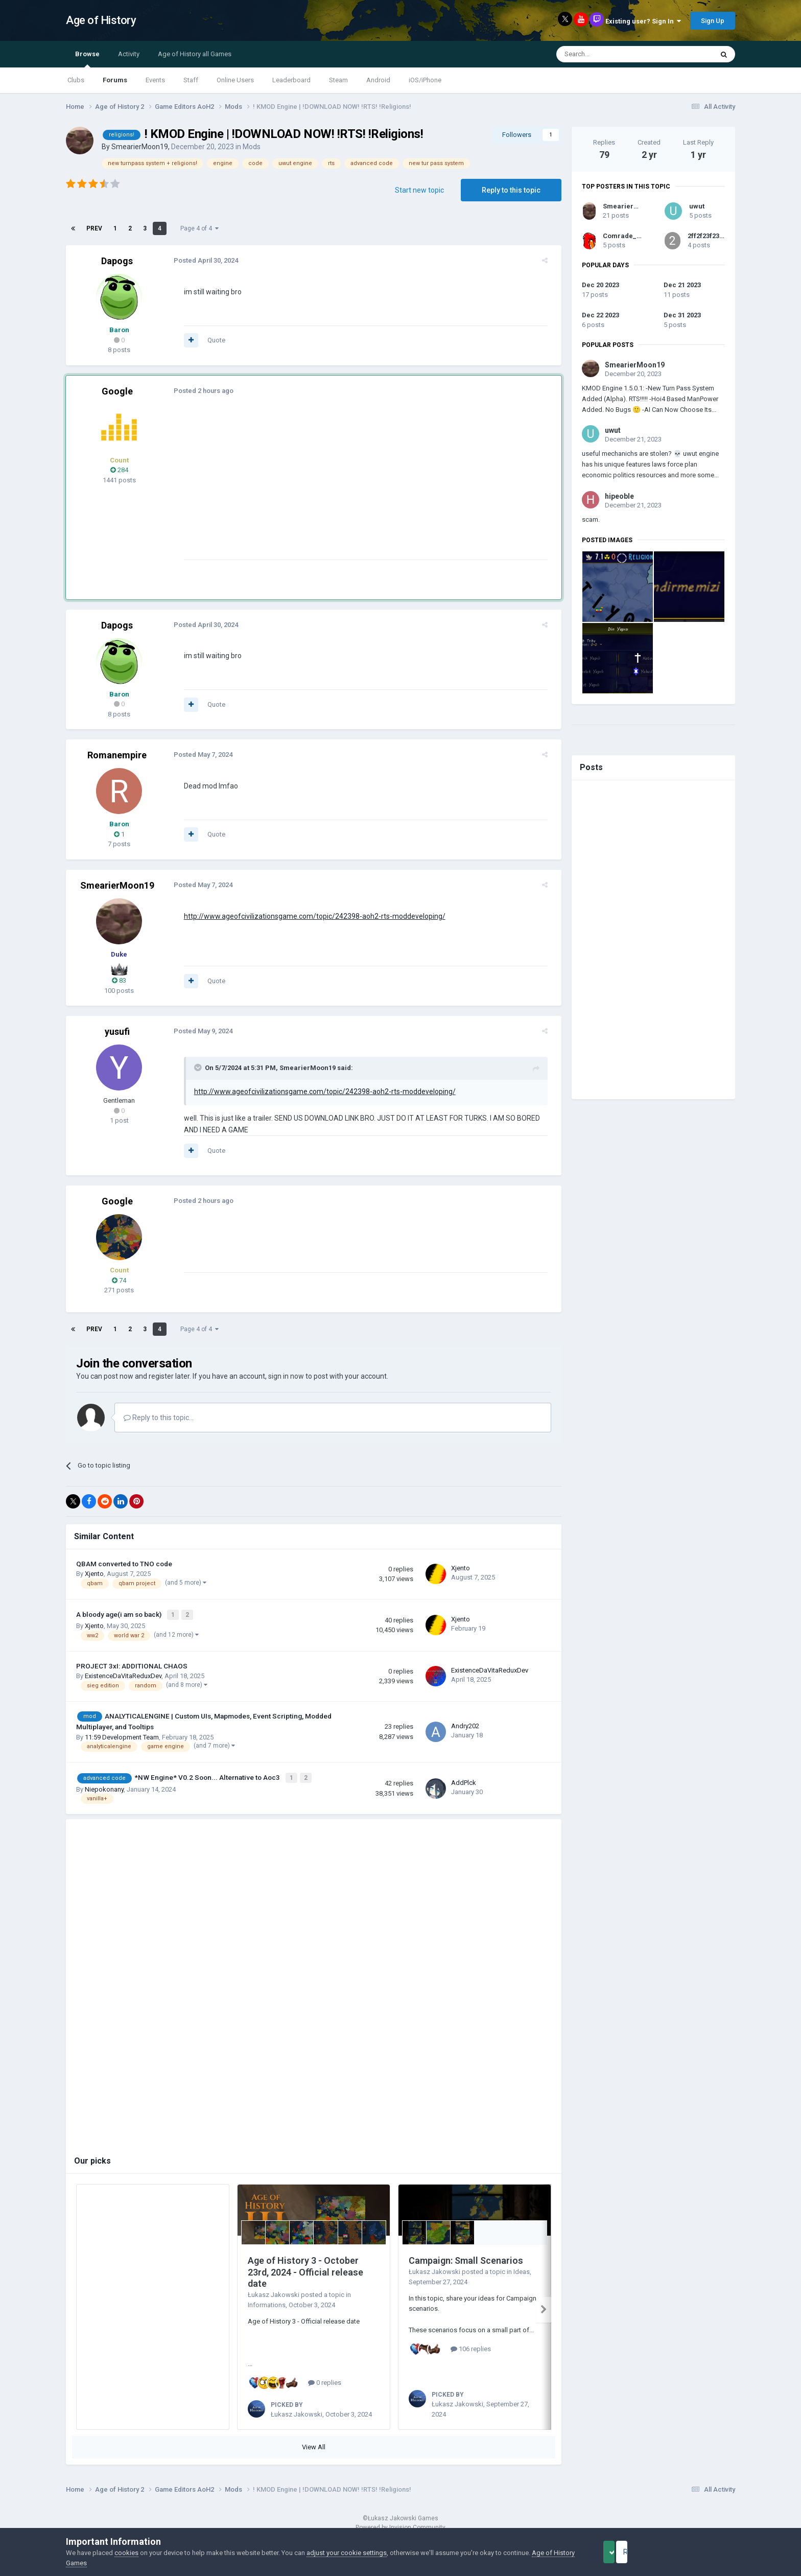  What do you see at coordinates (190, 80) in the screenshot?
I see `Staff` at bounding box center [190, 80].